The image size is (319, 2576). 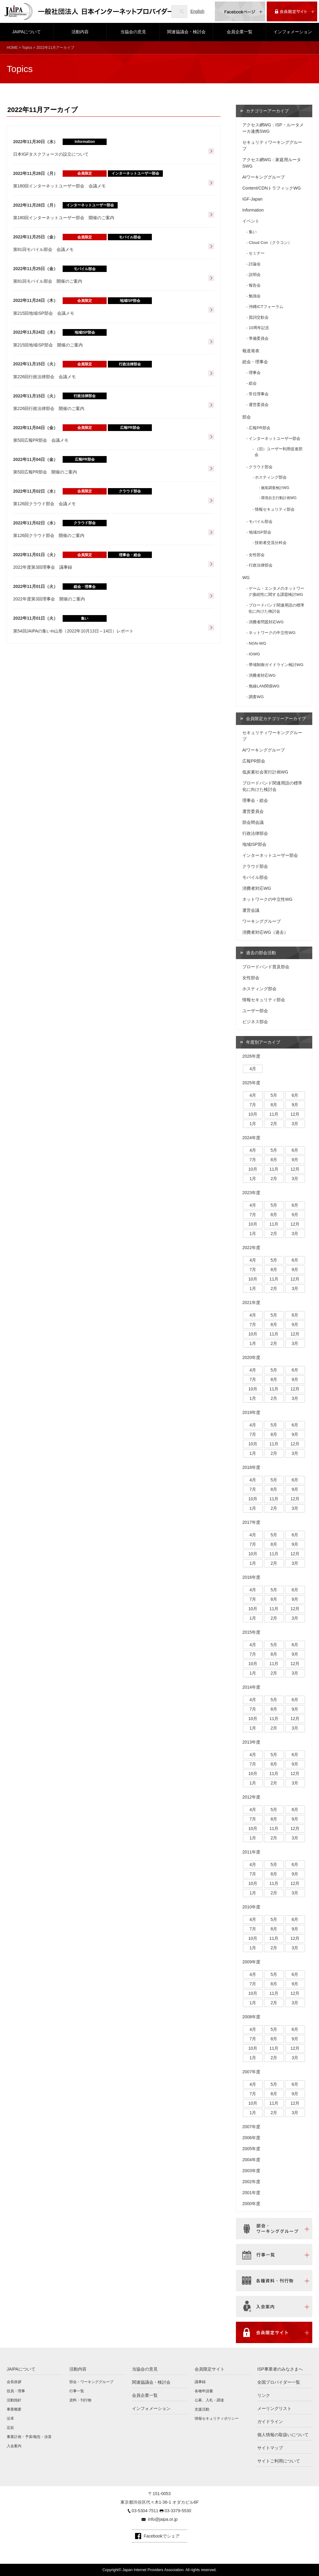 What do you see at coordinates (254, 654) in the screenshot?
I see `IGWG` at bounding box center [254, 654].